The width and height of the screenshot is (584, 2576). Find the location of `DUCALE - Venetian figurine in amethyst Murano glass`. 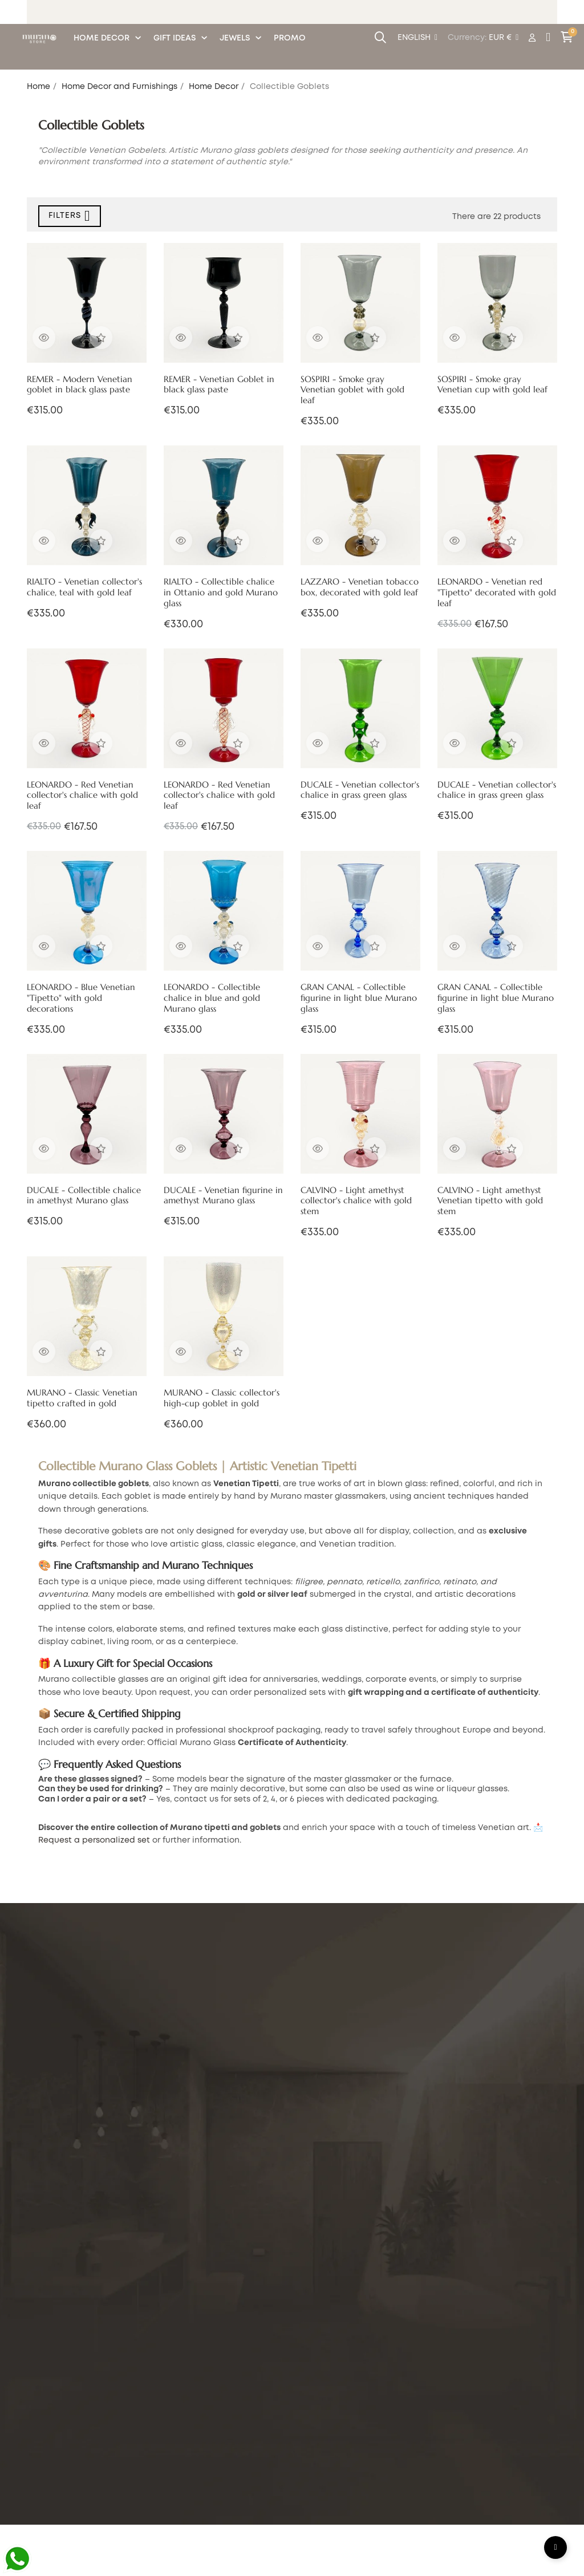

DUCALE - Venetian figurine in amethyst Murano glass is located at coordinates (223, 1195).